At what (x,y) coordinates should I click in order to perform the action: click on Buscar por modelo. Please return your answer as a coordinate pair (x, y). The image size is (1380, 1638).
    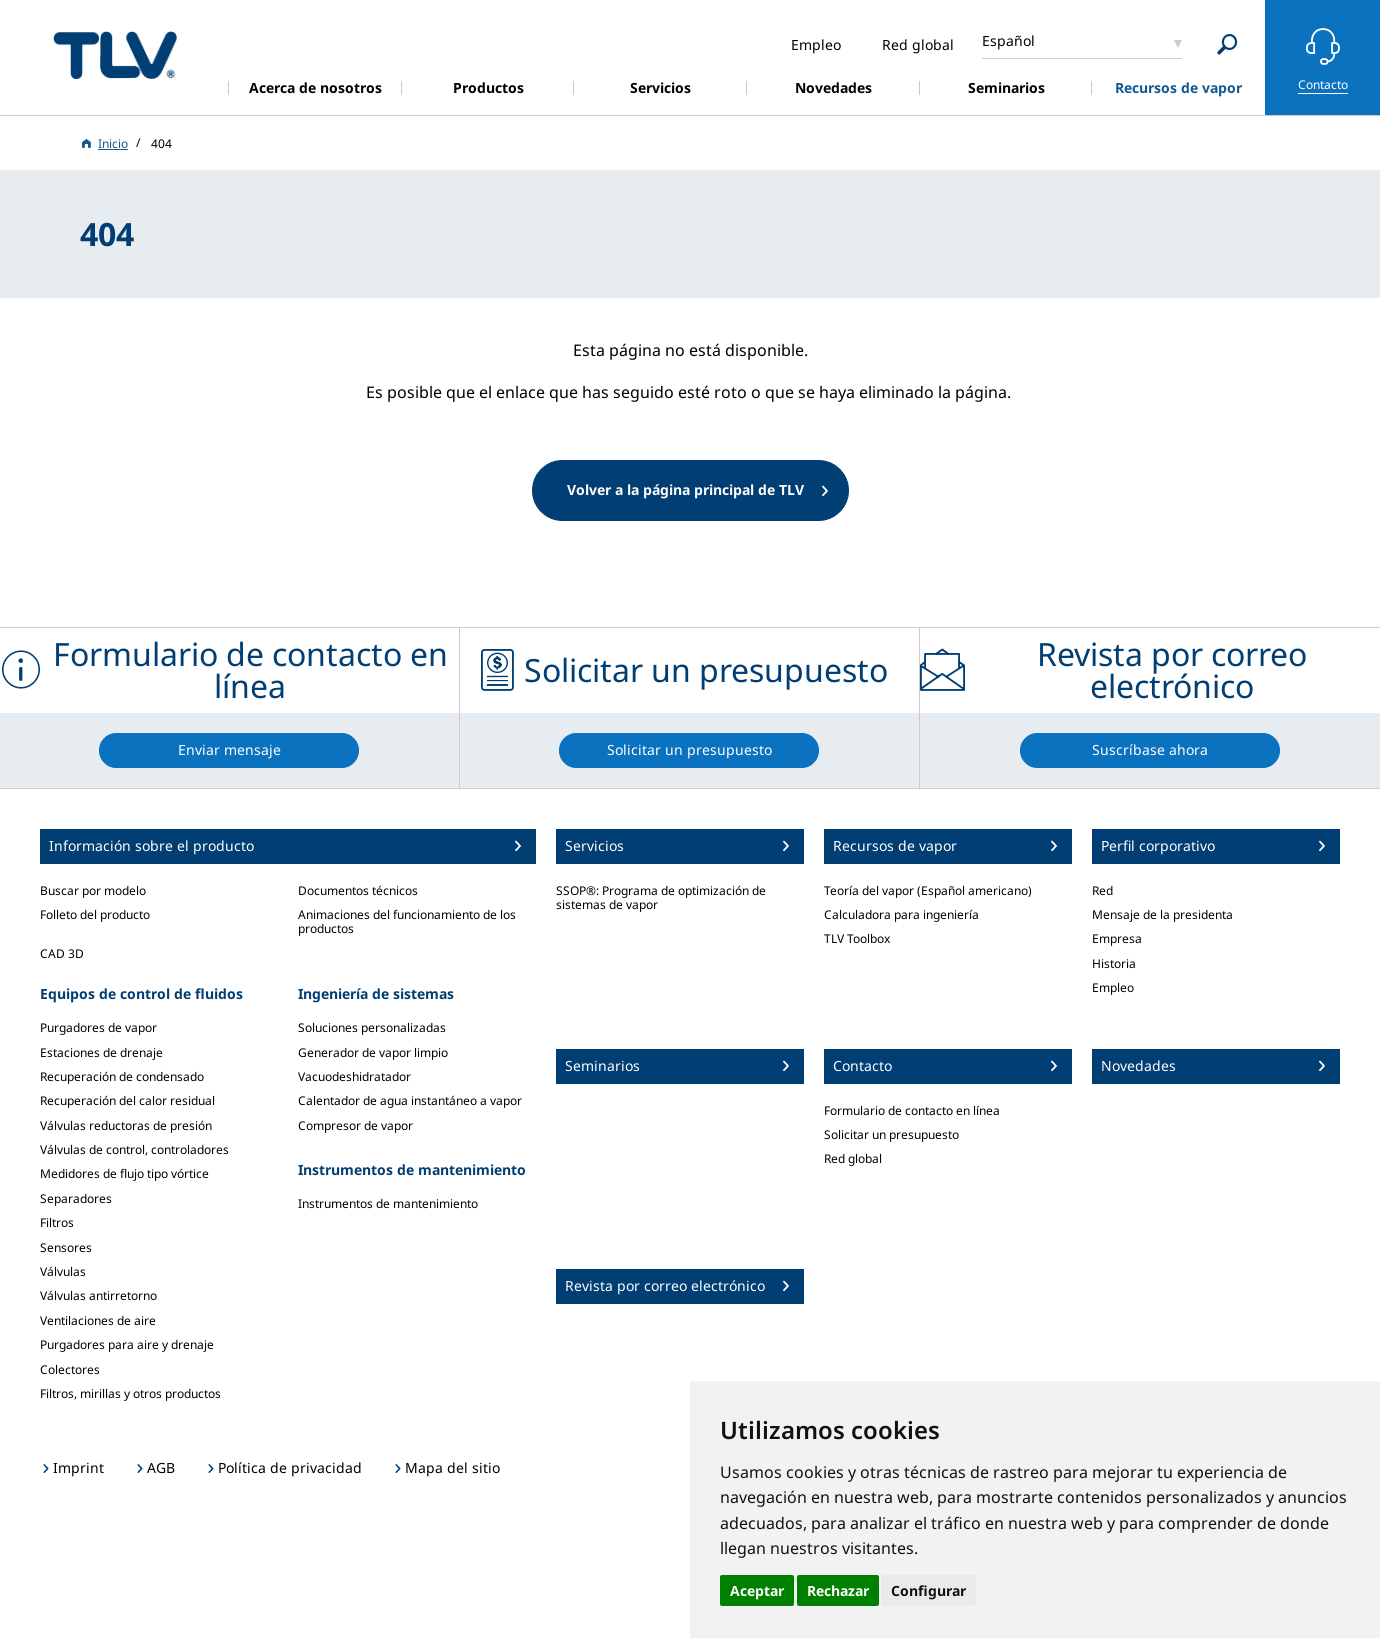
    Looking at the image, I should click on (93, 890).